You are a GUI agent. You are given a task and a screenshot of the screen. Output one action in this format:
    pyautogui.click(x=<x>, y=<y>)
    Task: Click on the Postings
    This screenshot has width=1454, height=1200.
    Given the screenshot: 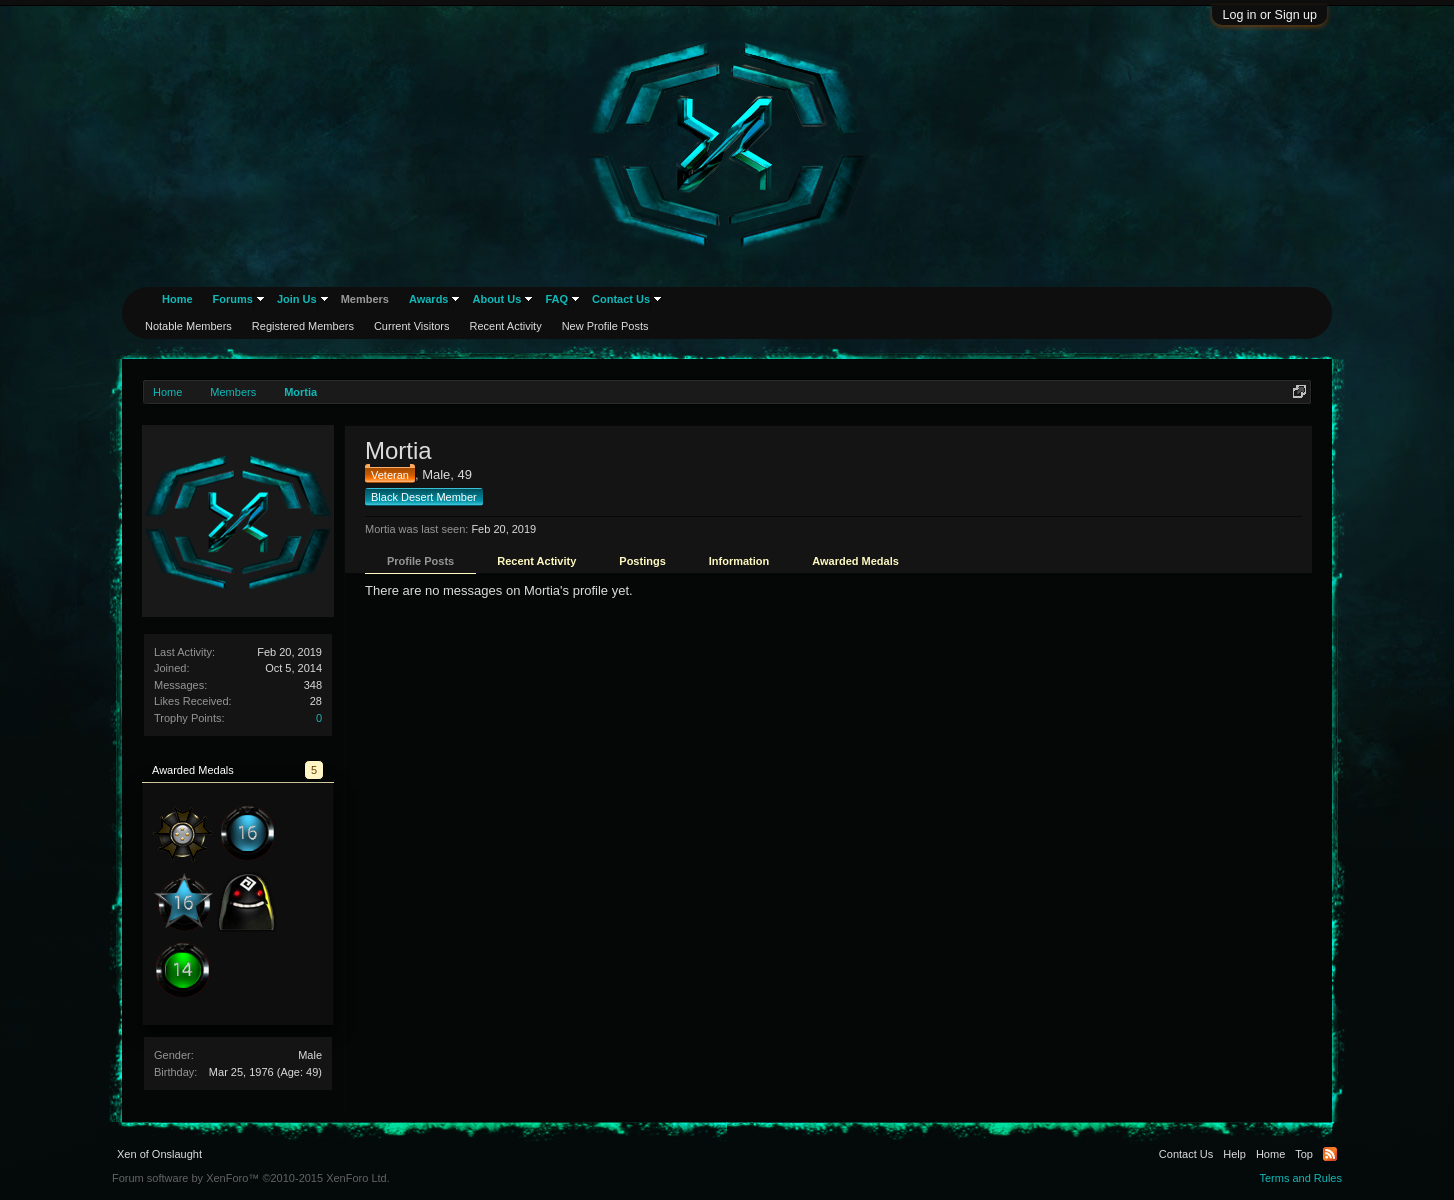 What is the action you would take?
    pyautogui.click(x=642, y=561)
    